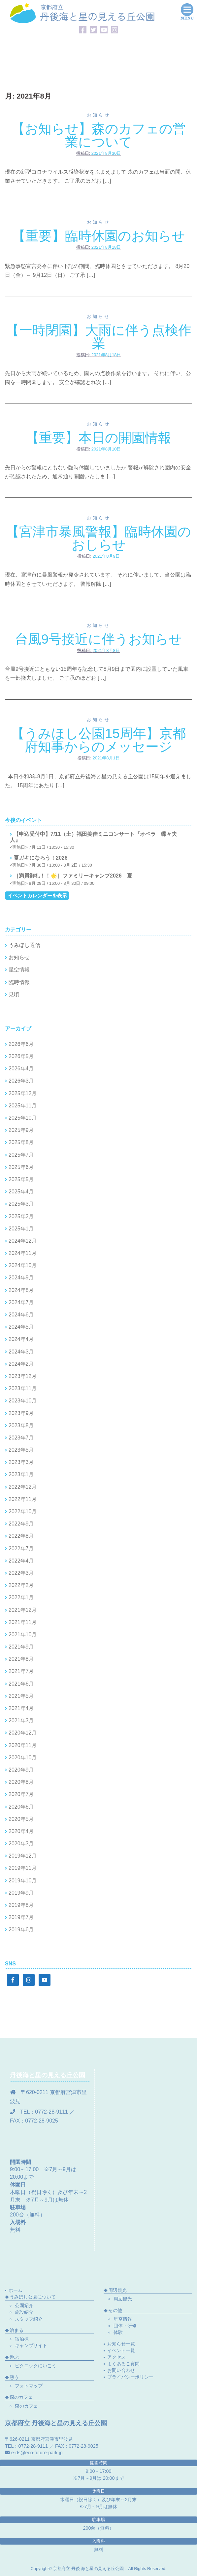 This screenshot has height=2576, width=197. I want to click on 2021年10月, so click(23, 1634).